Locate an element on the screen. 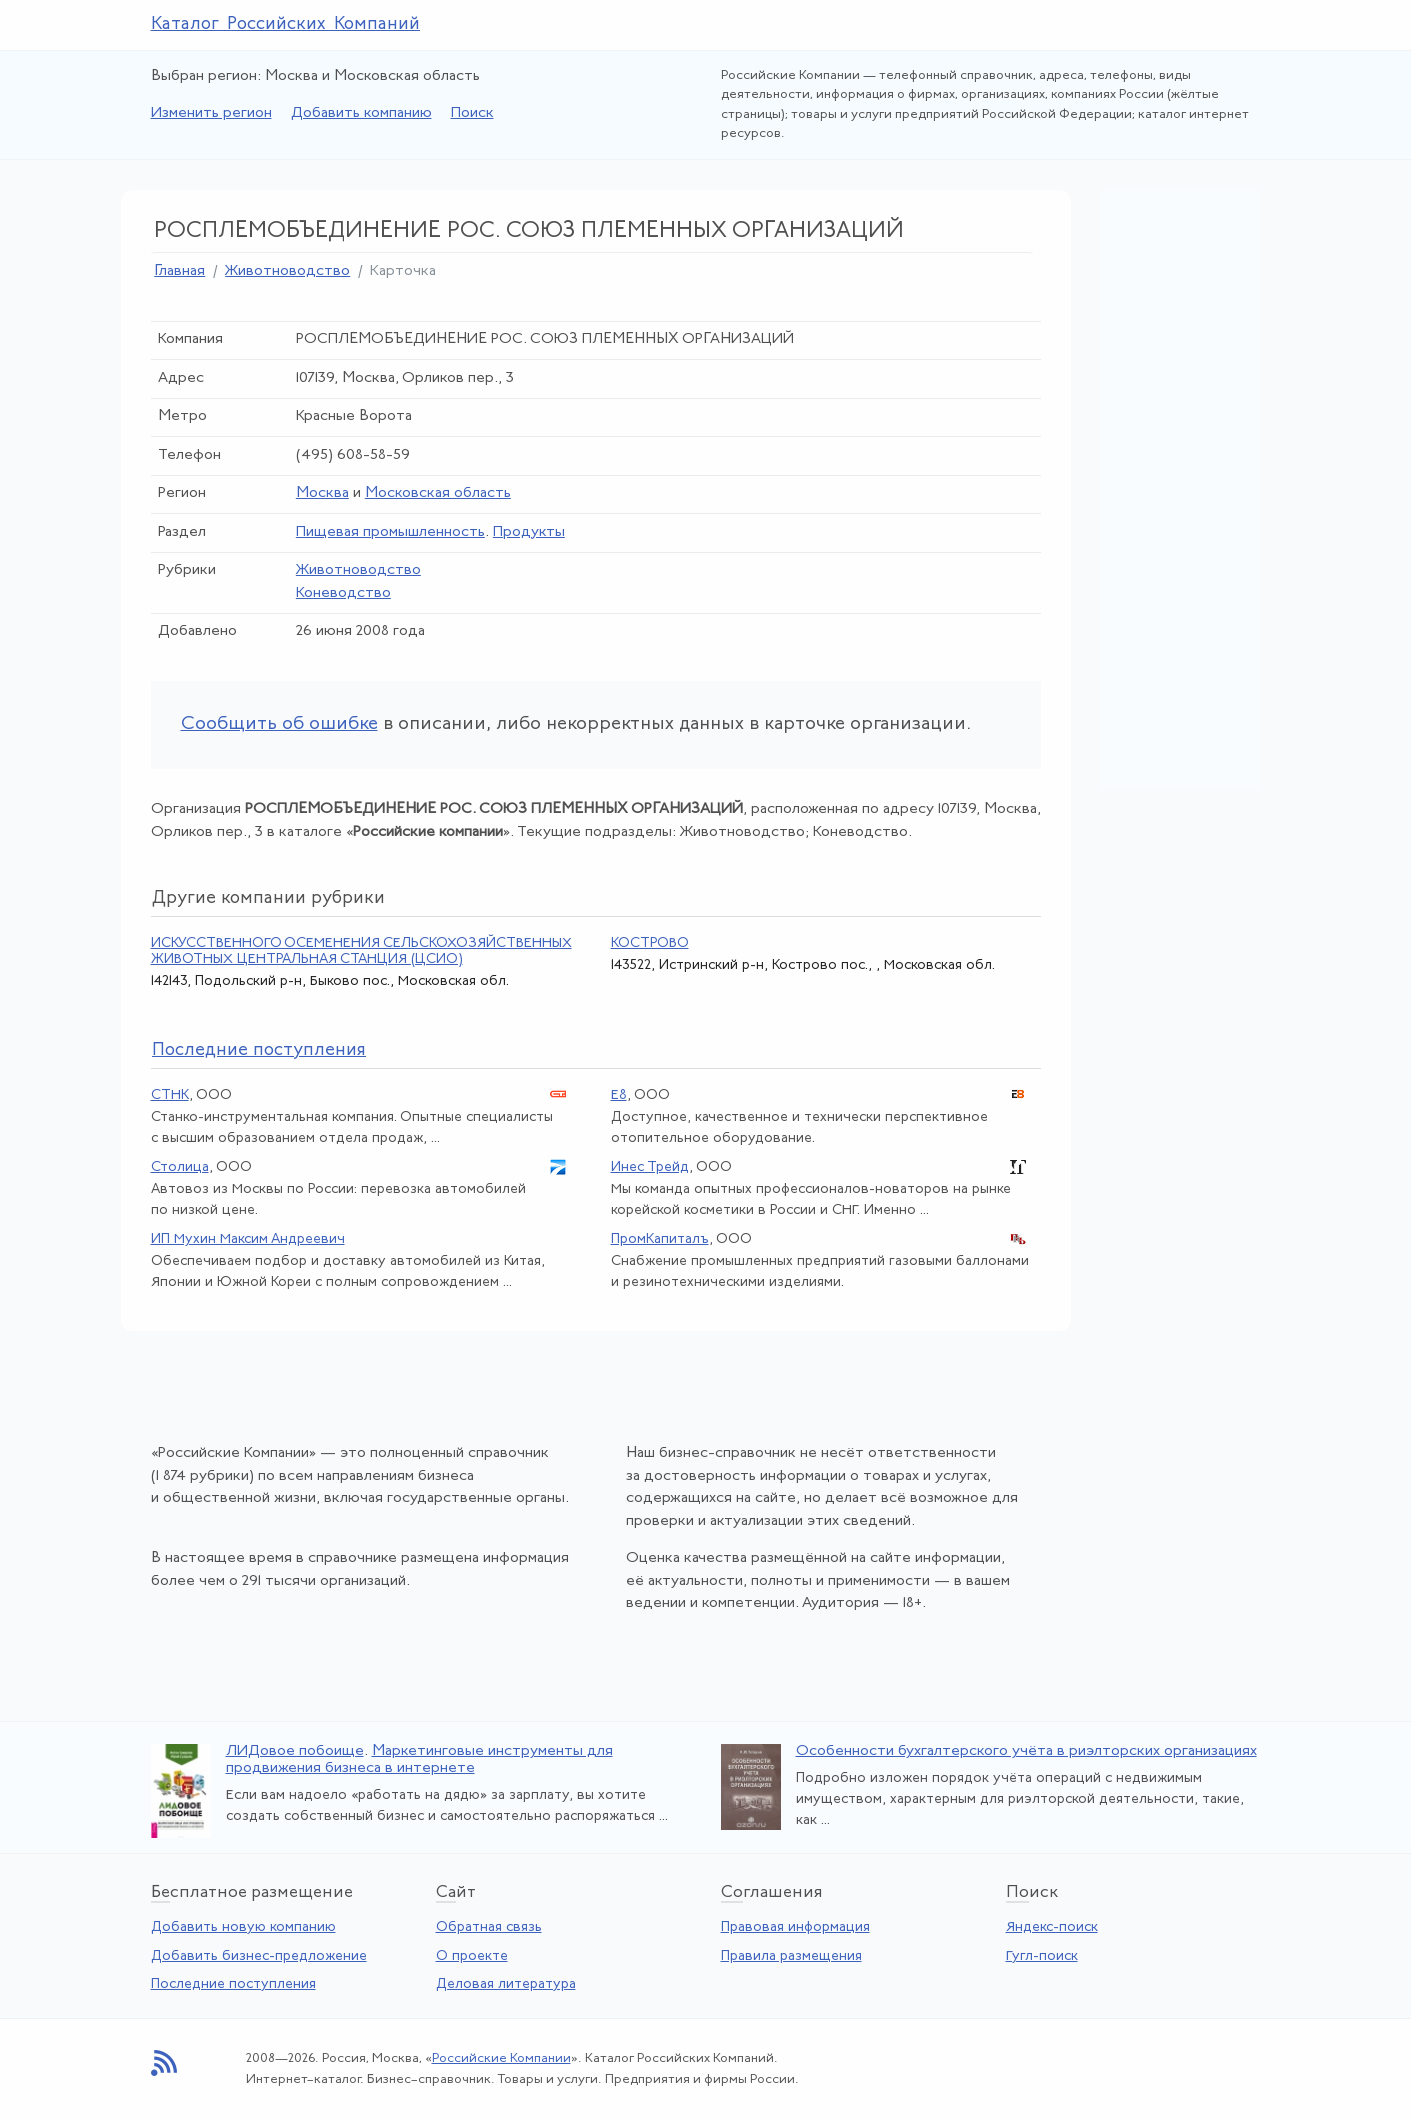 The image size is (1411, 2121). Поиск is located at coordinates (472, 113).